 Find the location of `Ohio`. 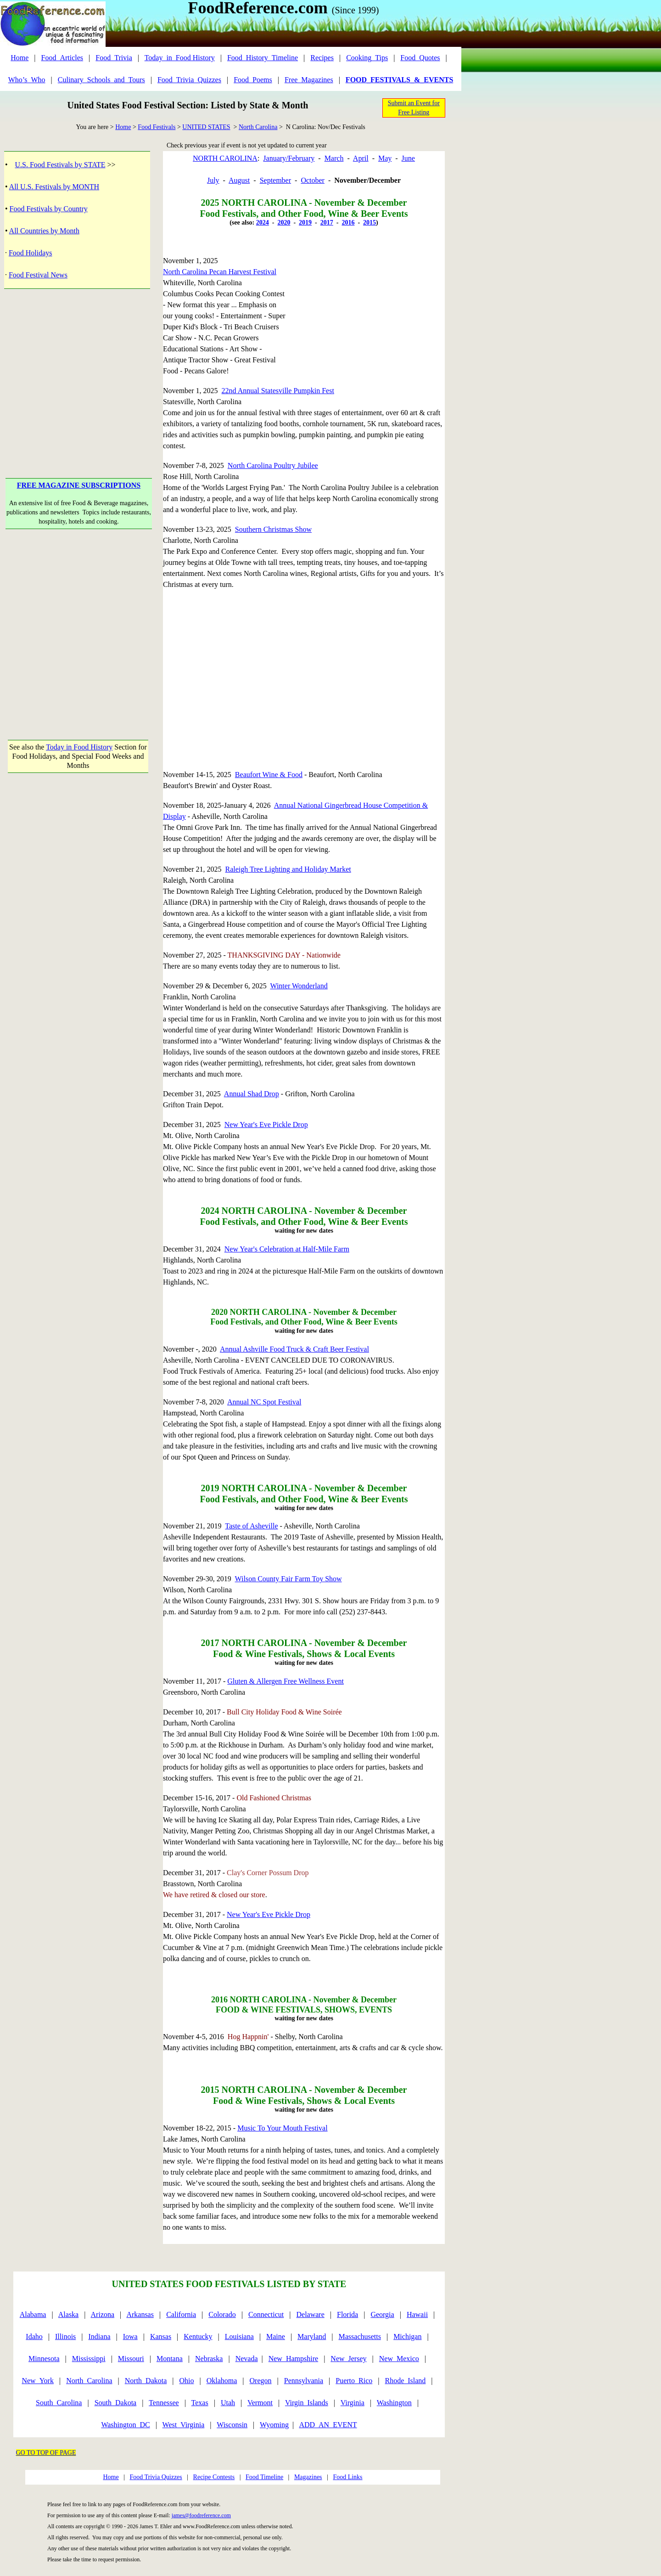

Ohio is located at coordinates (186, 2380).